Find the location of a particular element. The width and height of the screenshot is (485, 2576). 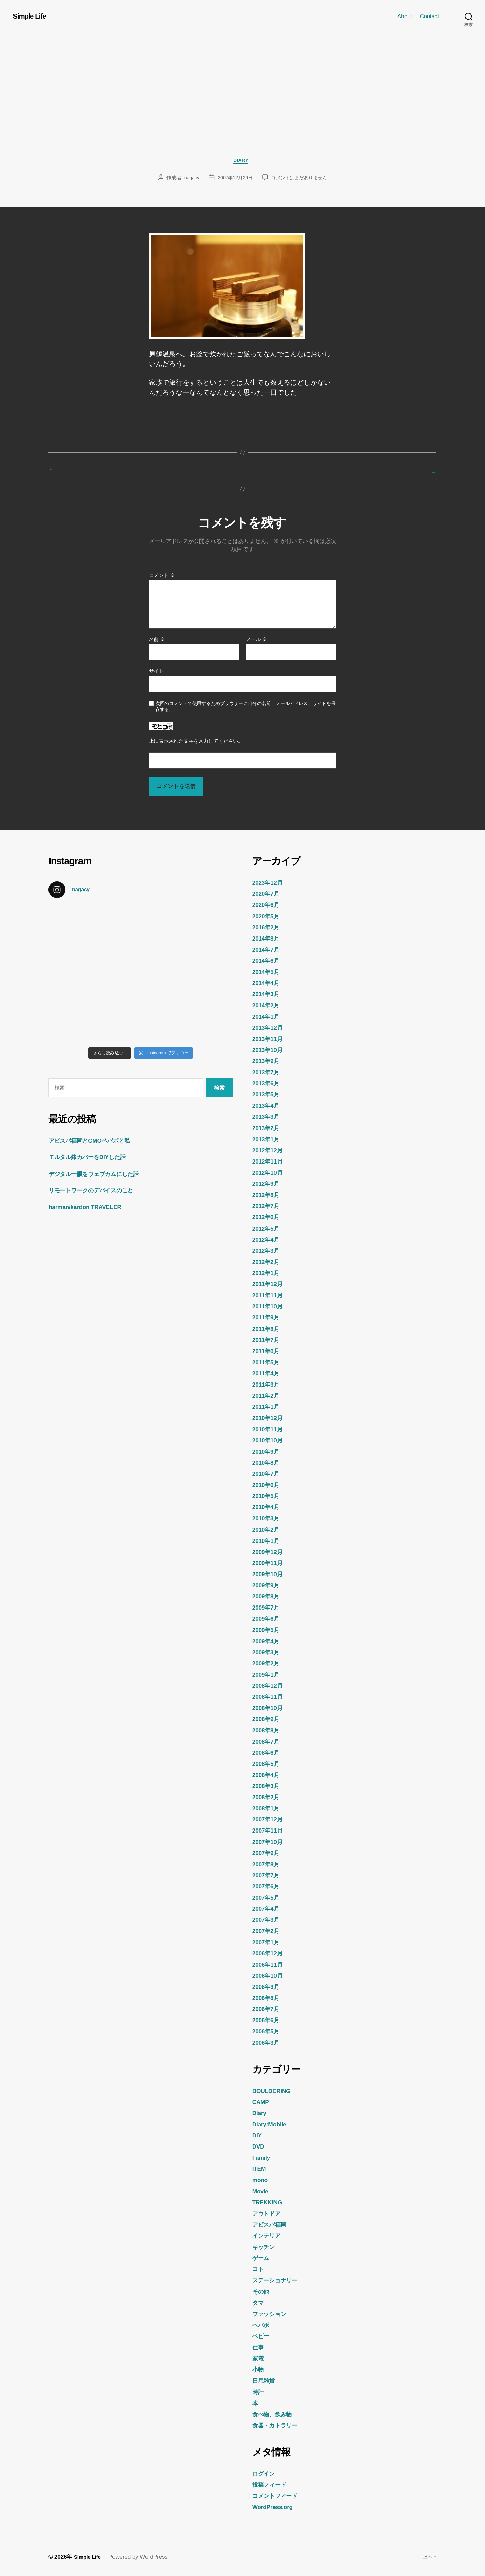

mono is located at coordinates (261, 2180).